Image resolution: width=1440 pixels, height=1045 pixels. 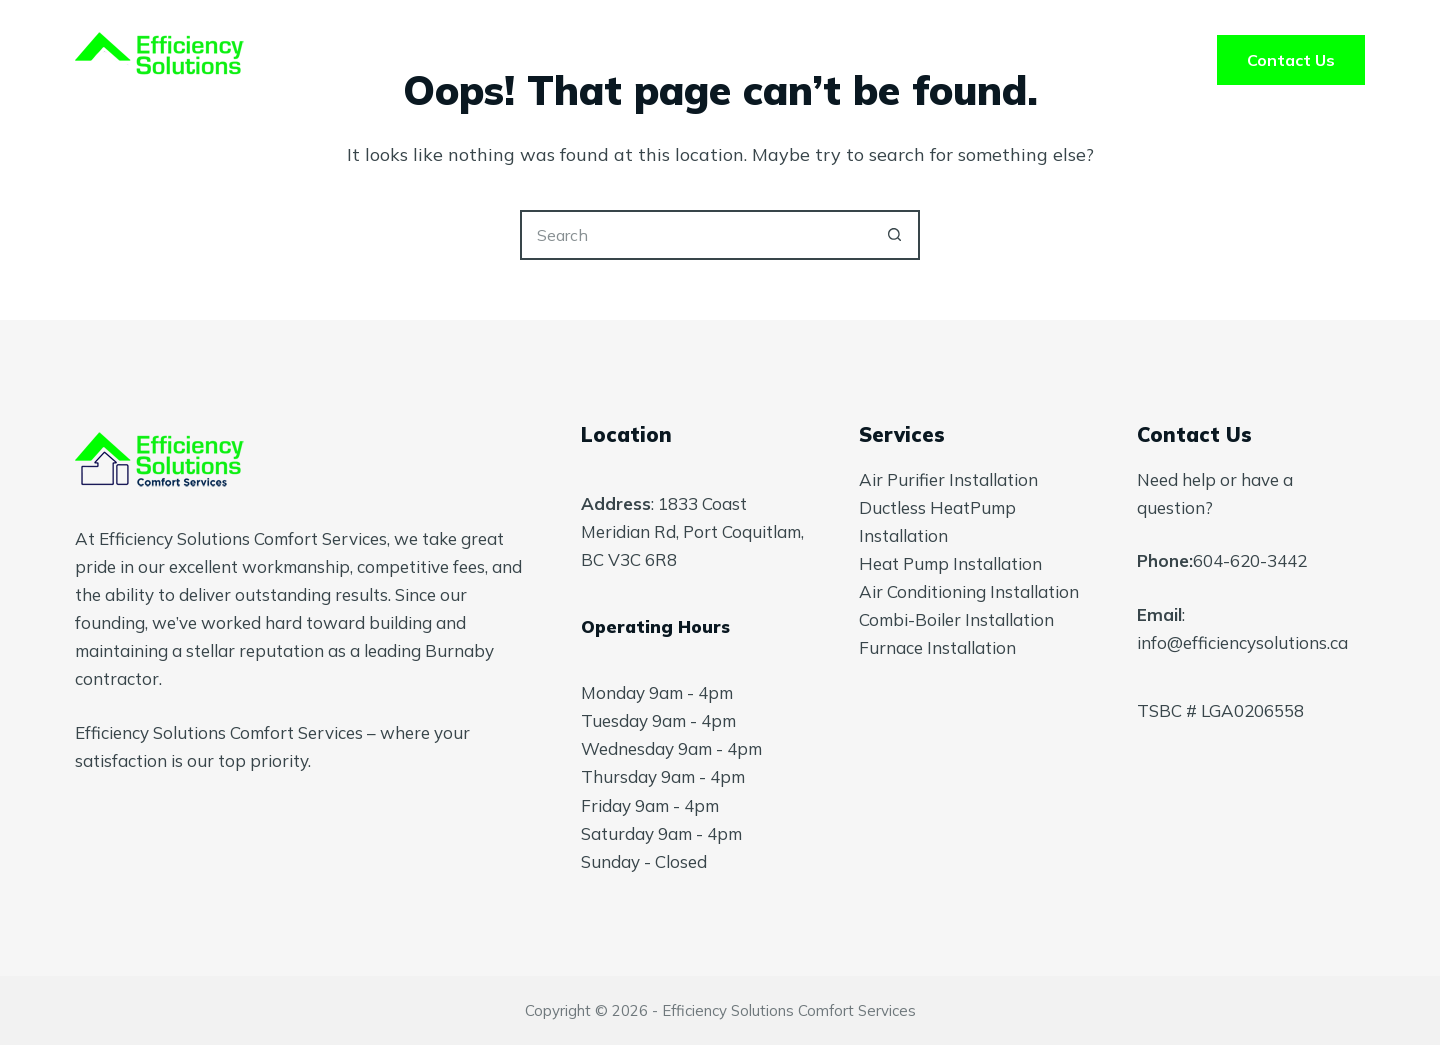 I want to click on Furnace Installation, so click(x=937, y=647).